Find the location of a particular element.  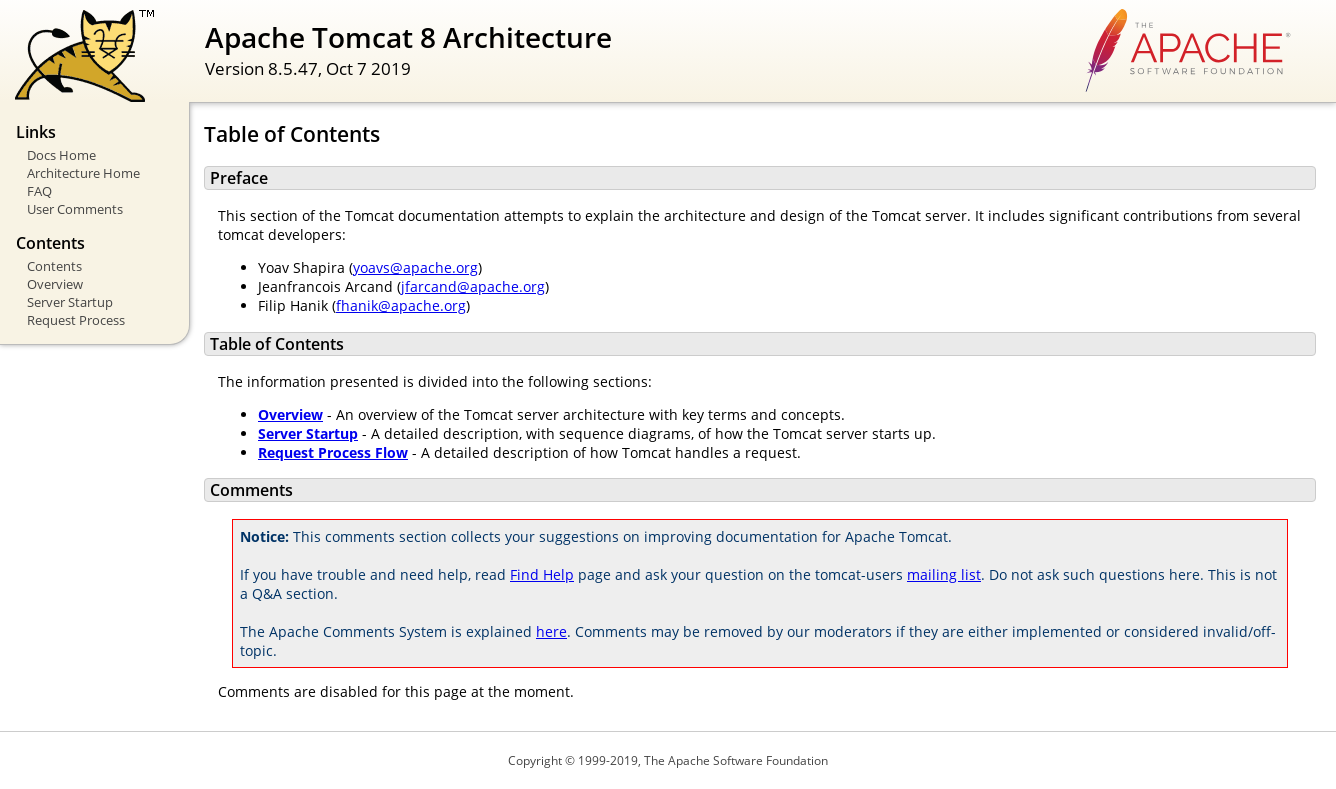

fhanik@apache.org is located at coordinates (401, 305).